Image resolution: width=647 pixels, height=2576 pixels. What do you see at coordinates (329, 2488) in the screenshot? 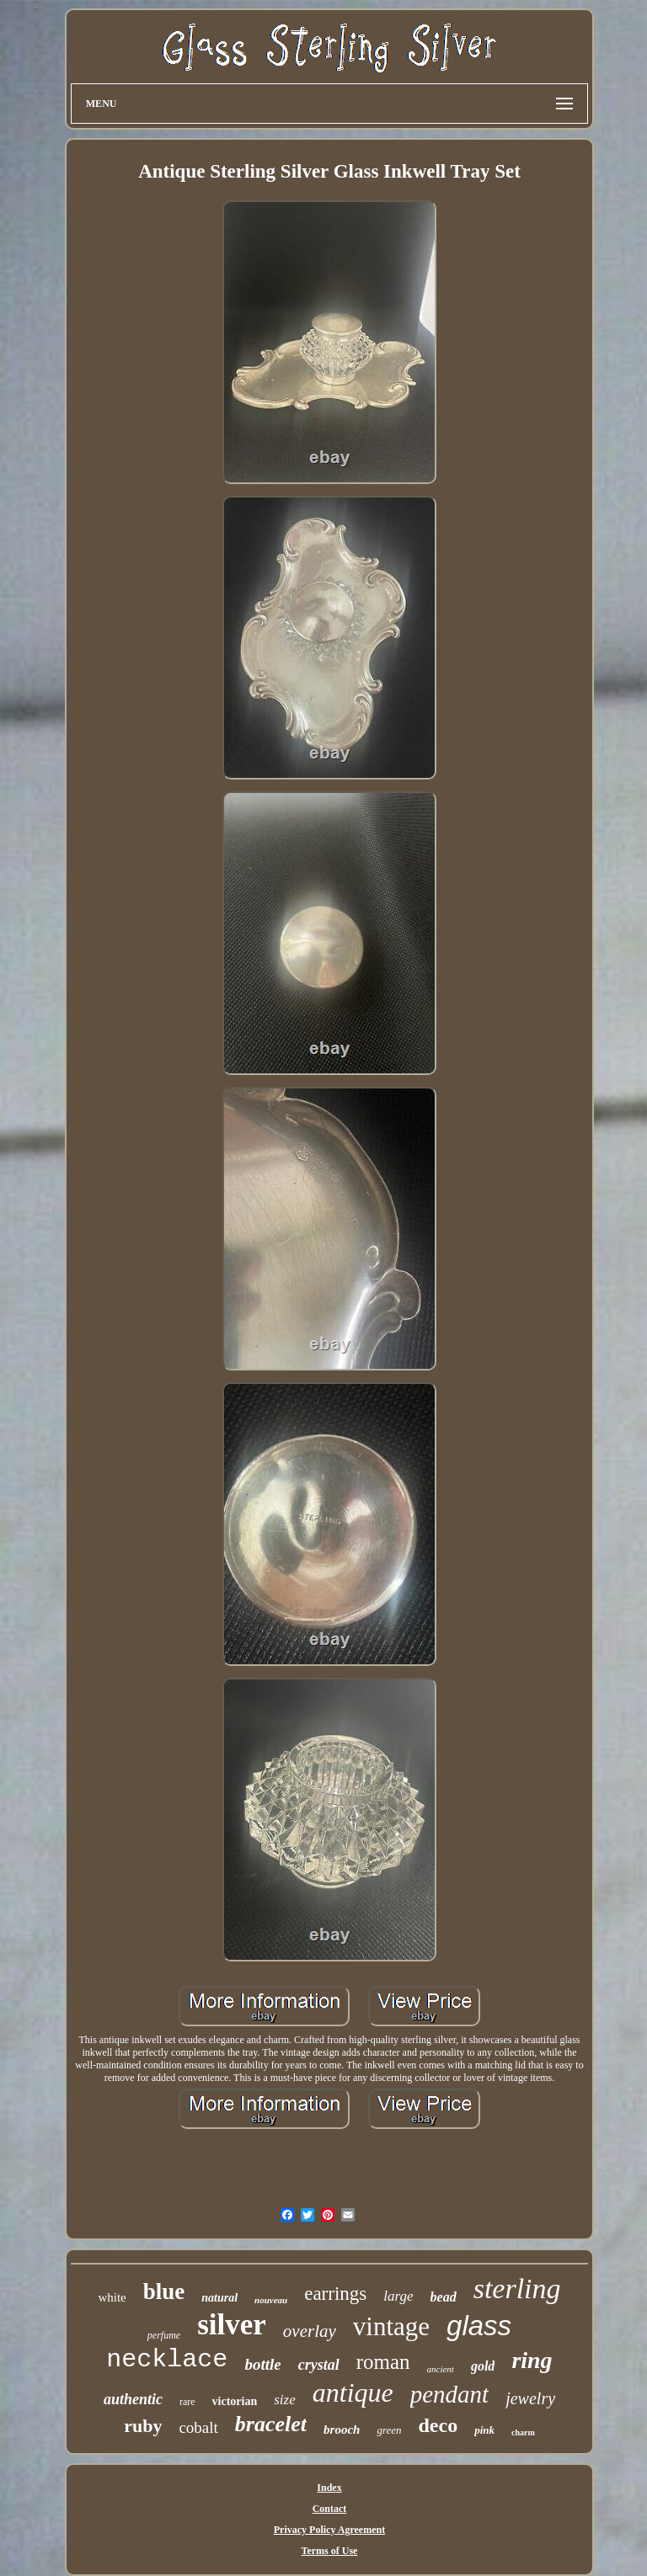
I see `Index` at bounding box center [329, 2488].